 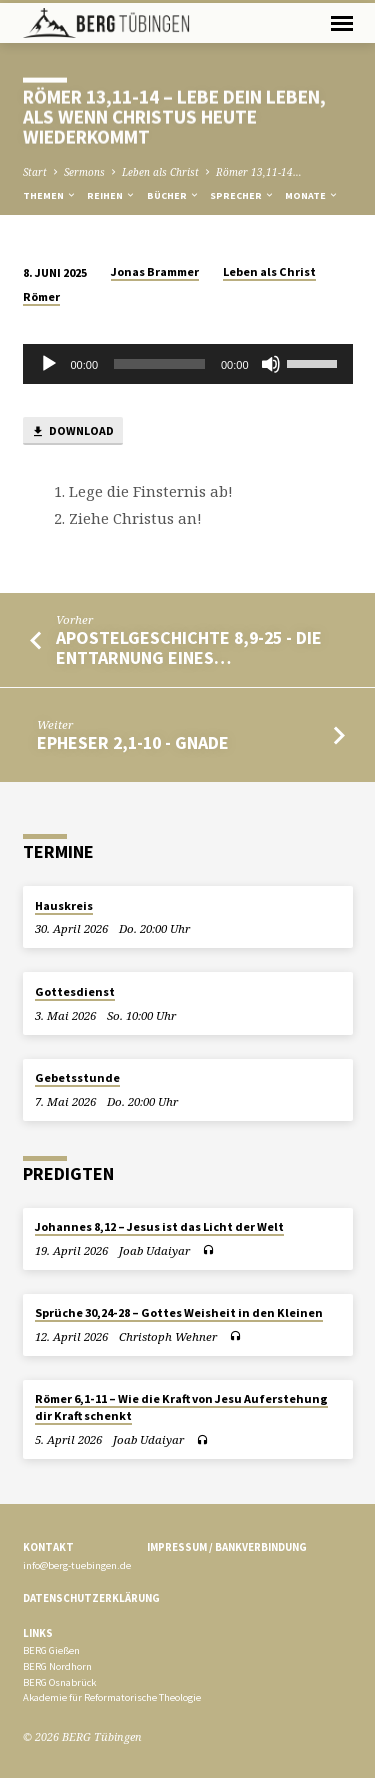 I want to click on Apostelgeschichte 8,9-25 - Die Enttarnung eines…, so click(x=189, y=647).